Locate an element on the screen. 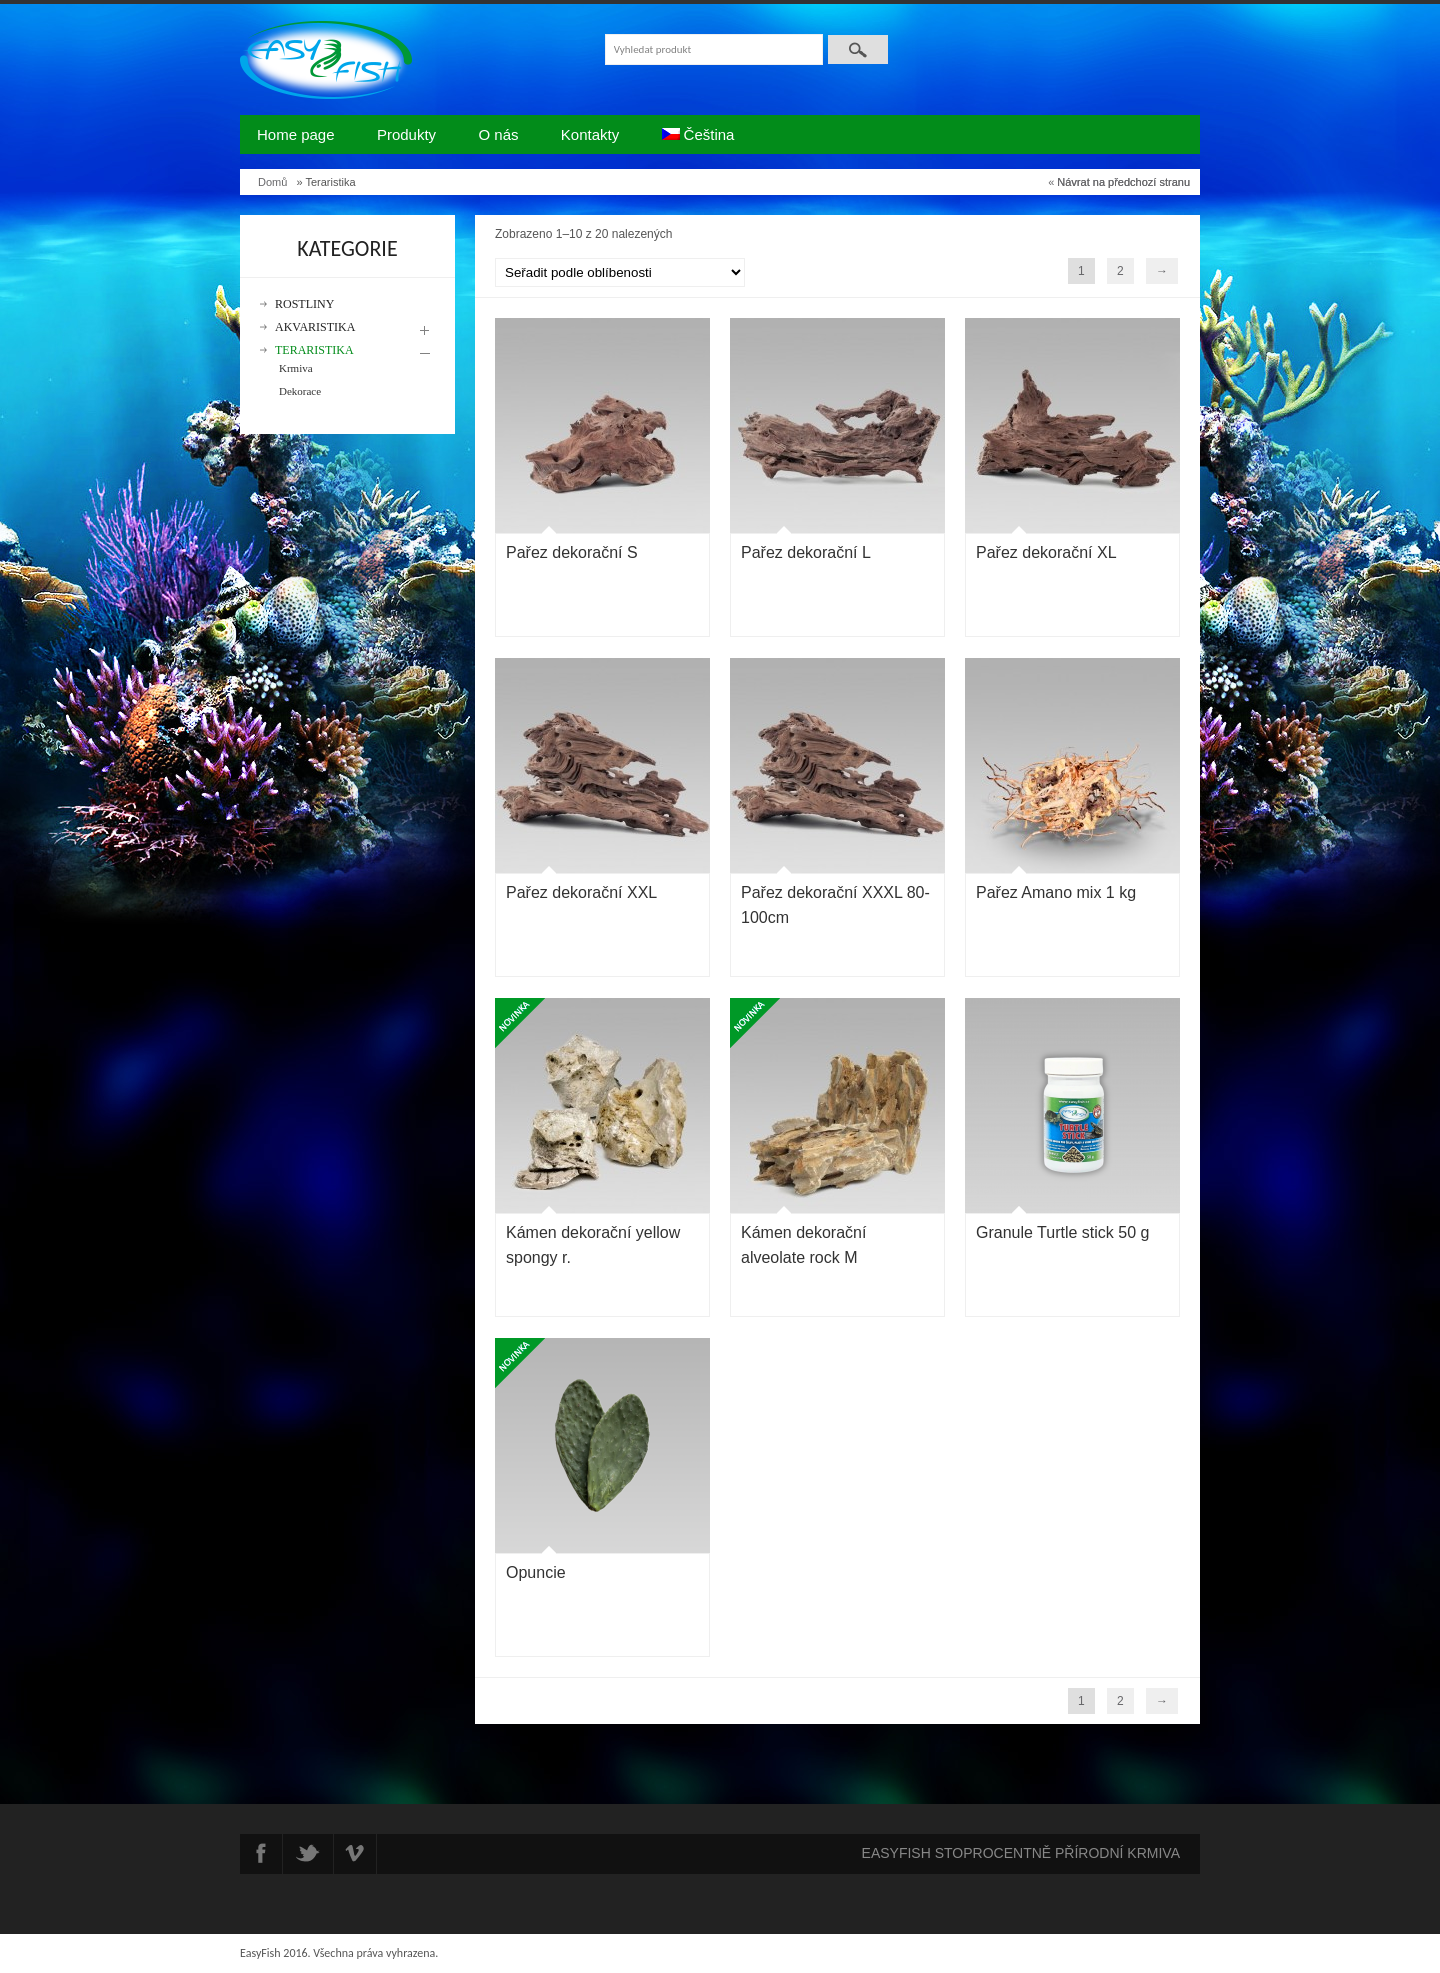 The image size is (1440, 1973). Granule Turtle stick 50 g is located at coordinates (1062, 1232).